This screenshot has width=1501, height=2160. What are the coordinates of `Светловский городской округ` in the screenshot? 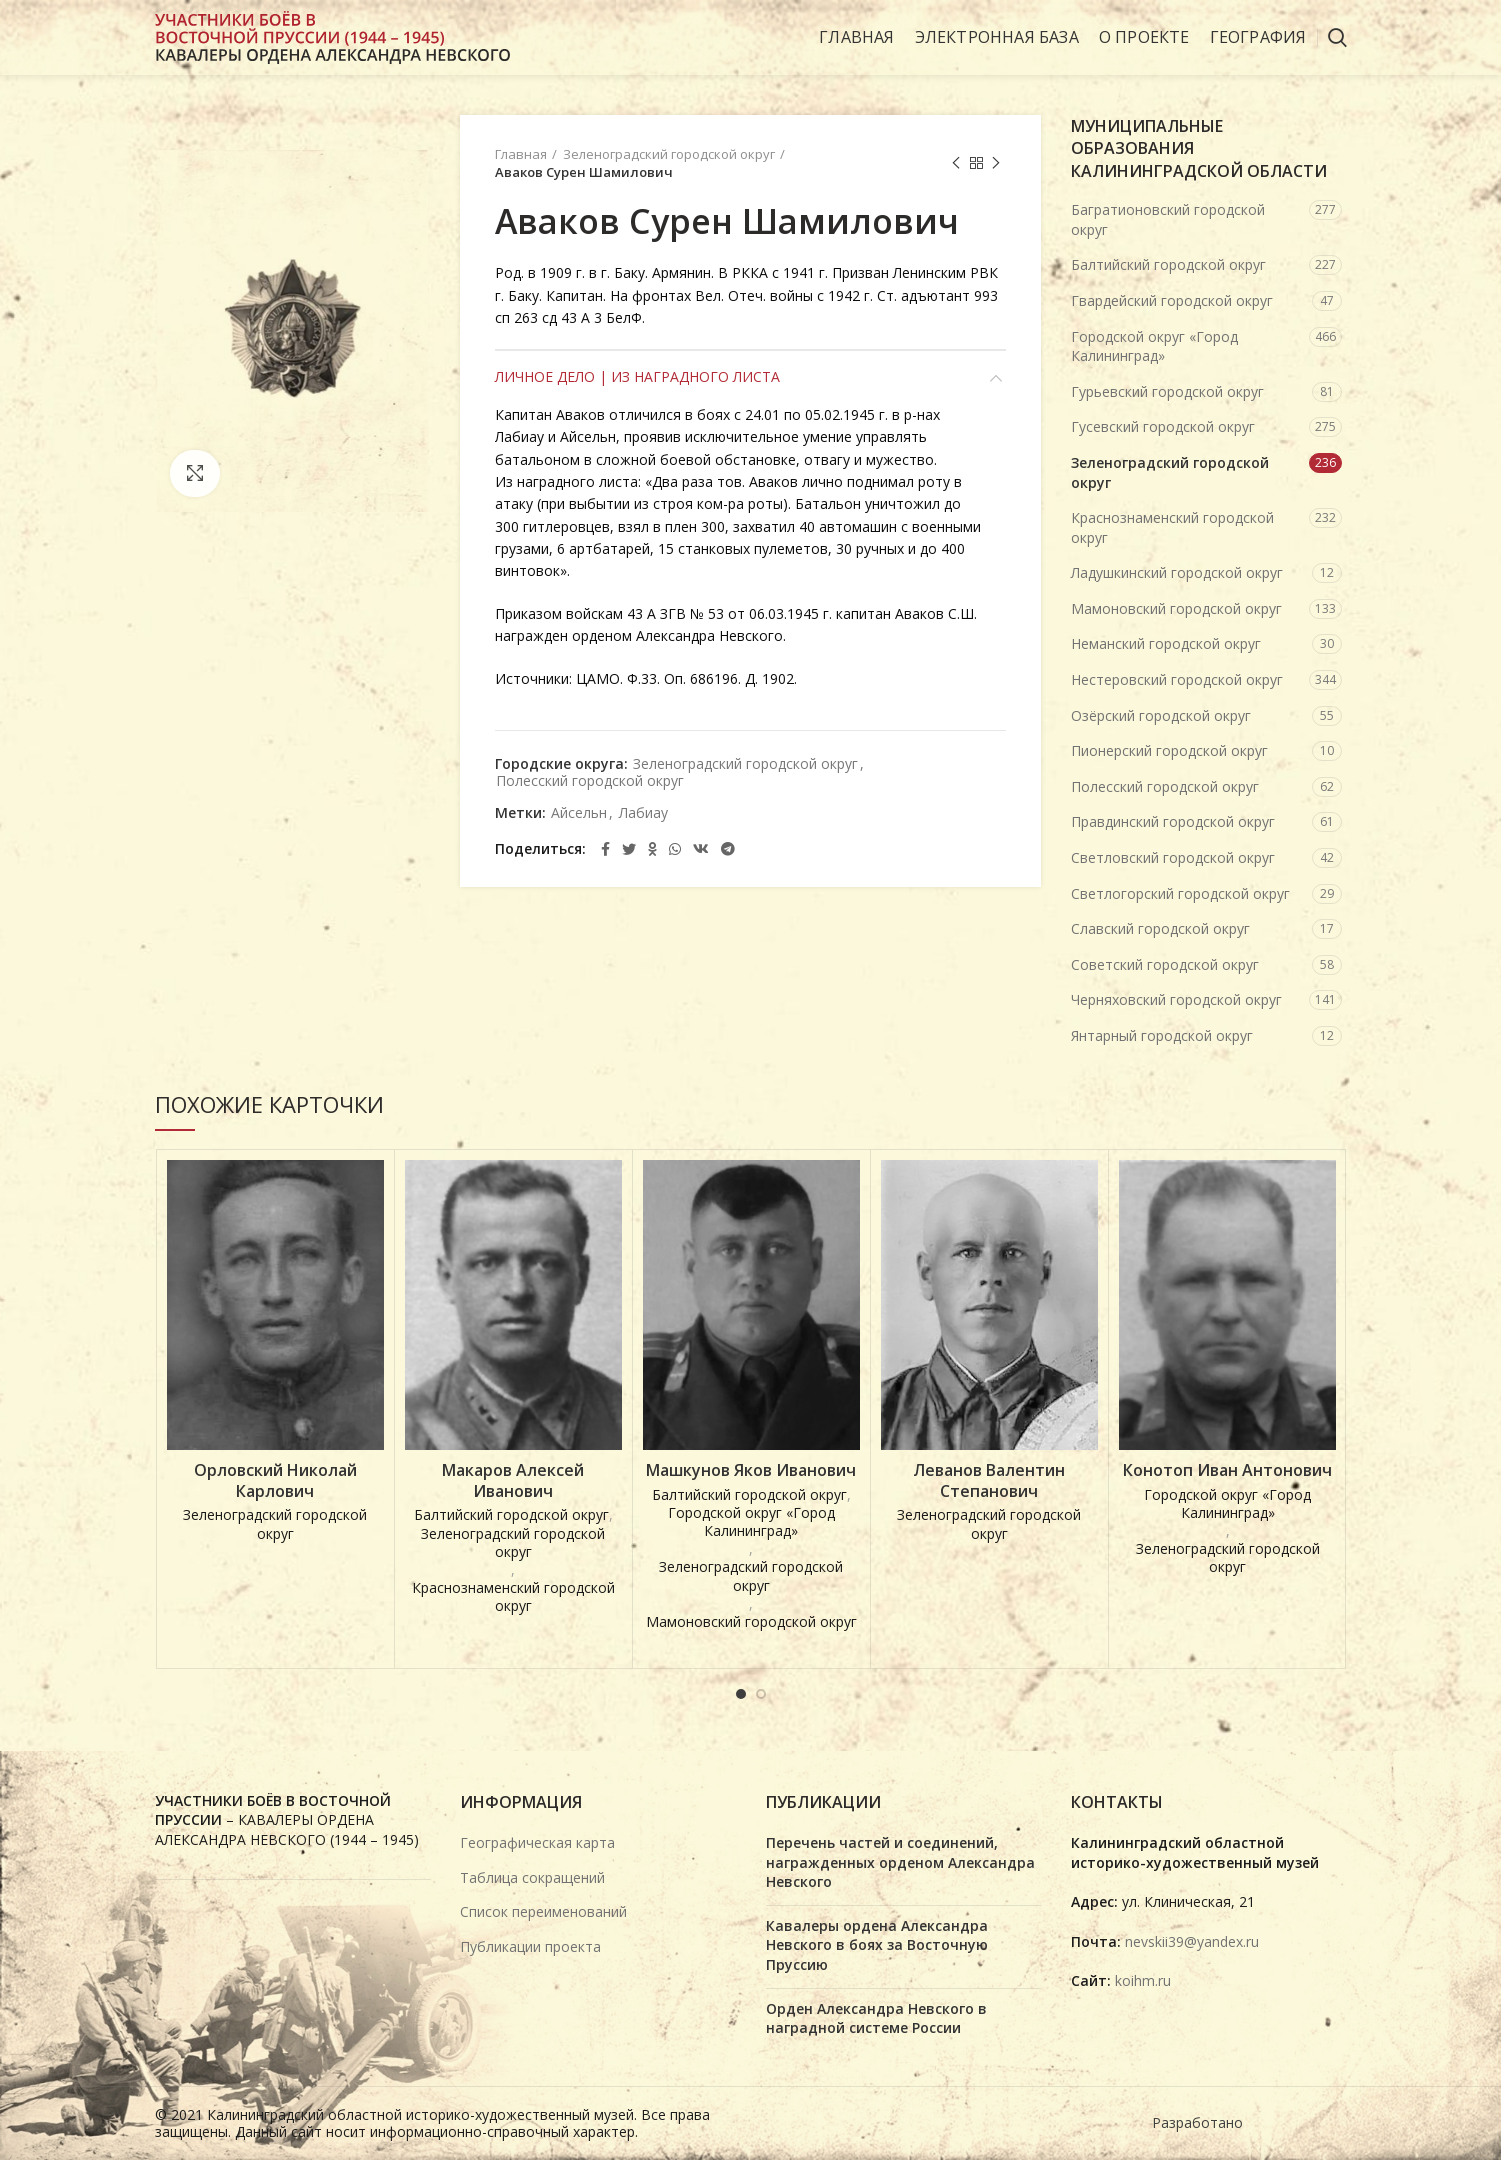 It's located at (1173, 857).